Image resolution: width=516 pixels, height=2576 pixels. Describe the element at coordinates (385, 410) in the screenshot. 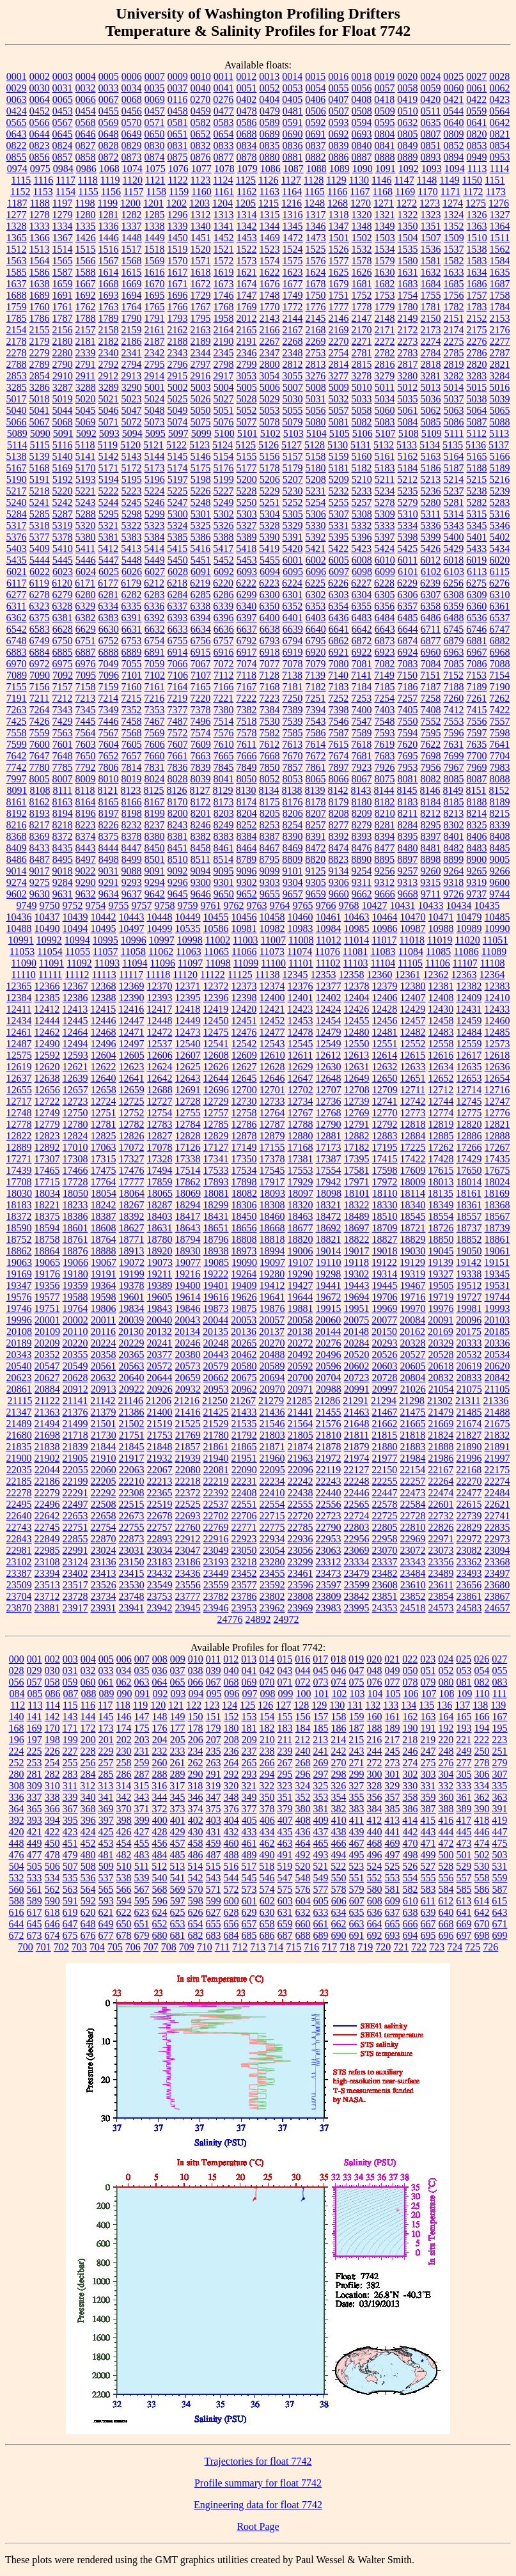

I see `5060` at that location.